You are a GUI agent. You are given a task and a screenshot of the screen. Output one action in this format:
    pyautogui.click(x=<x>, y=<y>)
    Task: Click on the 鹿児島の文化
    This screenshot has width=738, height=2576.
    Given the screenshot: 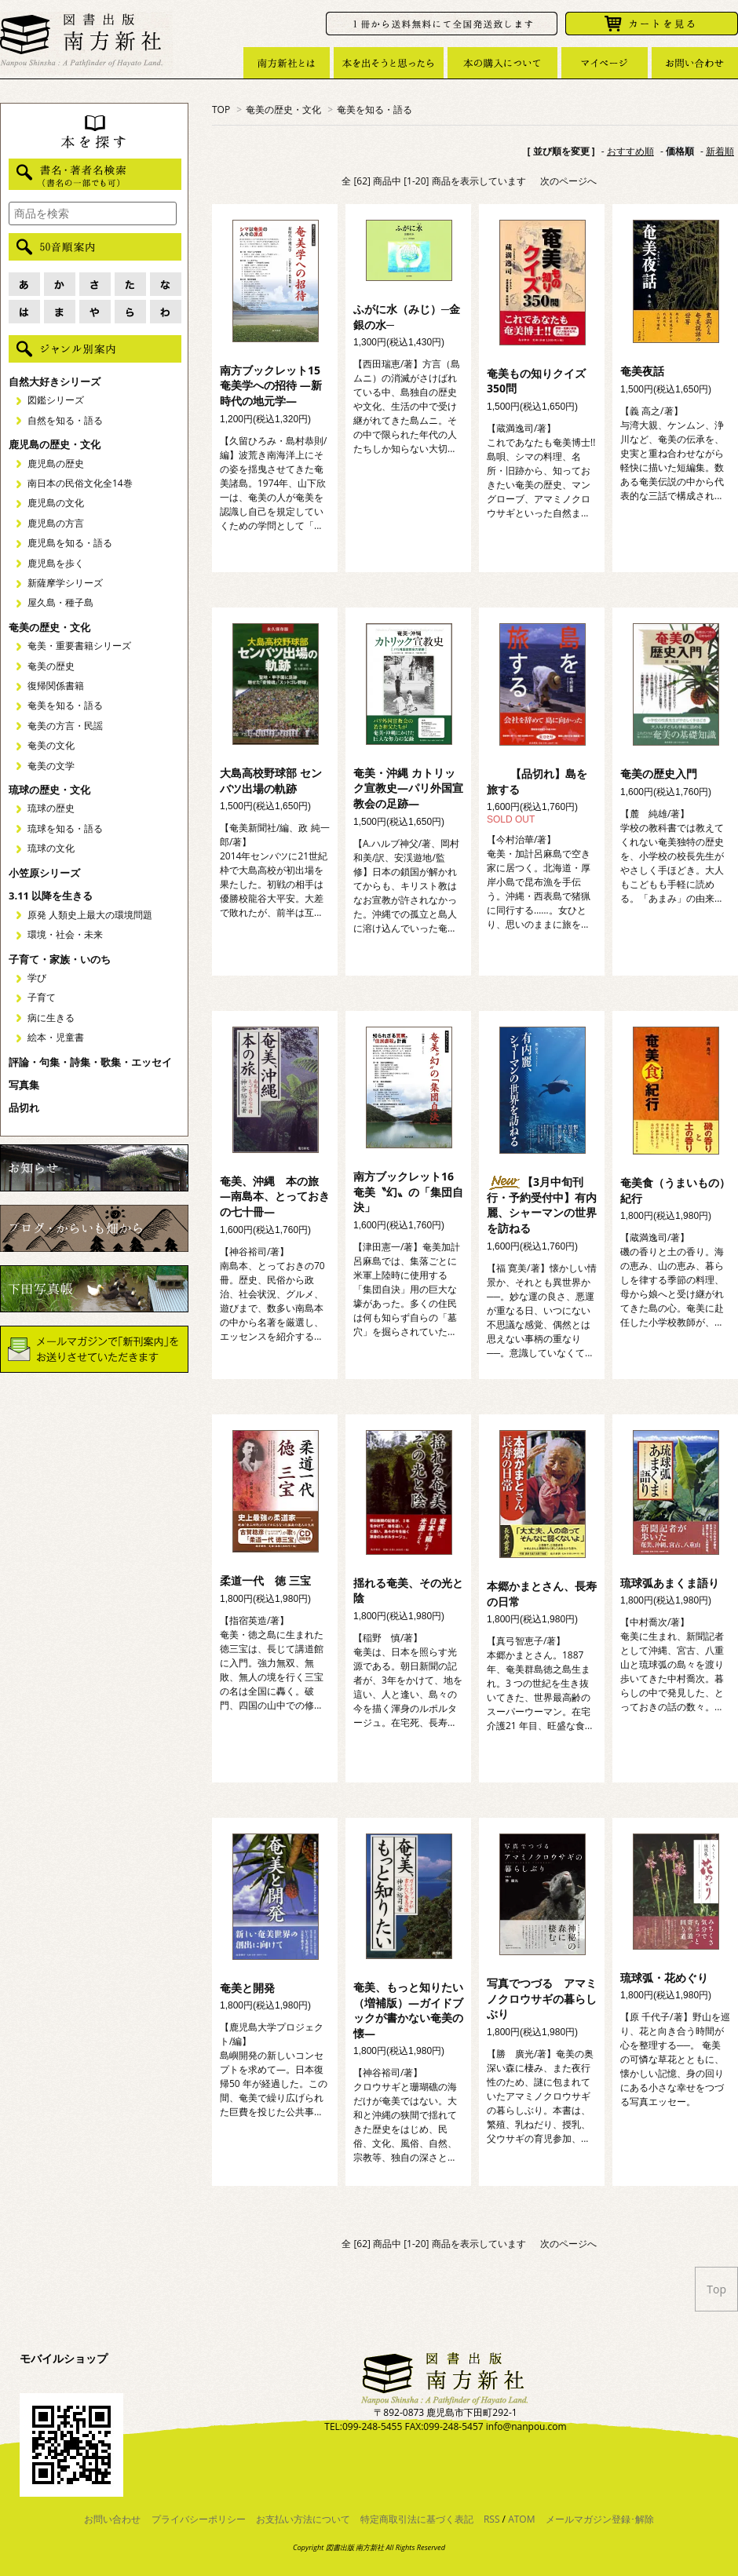 What is the action you would take?
    pyautogui.click(x=55, y=502)
    